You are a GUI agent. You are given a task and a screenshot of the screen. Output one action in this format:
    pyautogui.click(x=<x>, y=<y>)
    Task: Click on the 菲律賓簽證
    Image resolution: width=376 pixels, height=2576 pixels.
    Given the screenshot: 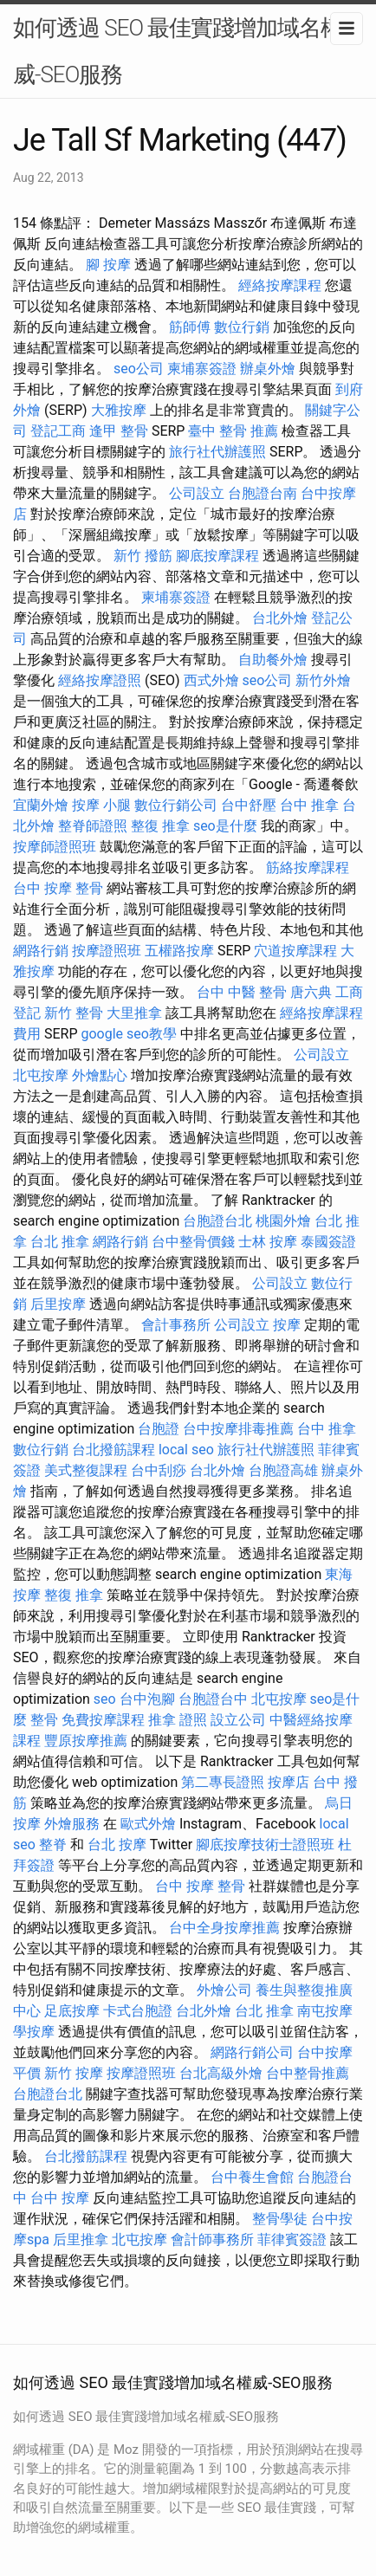 What is the action you would take?
    pyautogui.click(x=292, y=2239)
    